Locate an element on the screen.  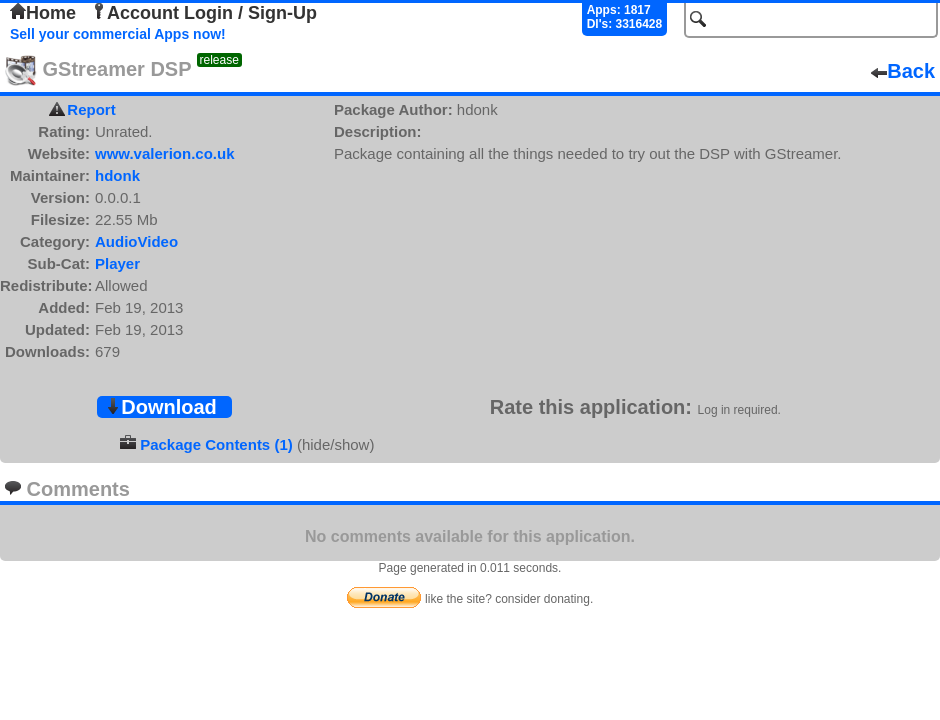
Sell your commercial Apps now! is located at coordinates (118, 34).